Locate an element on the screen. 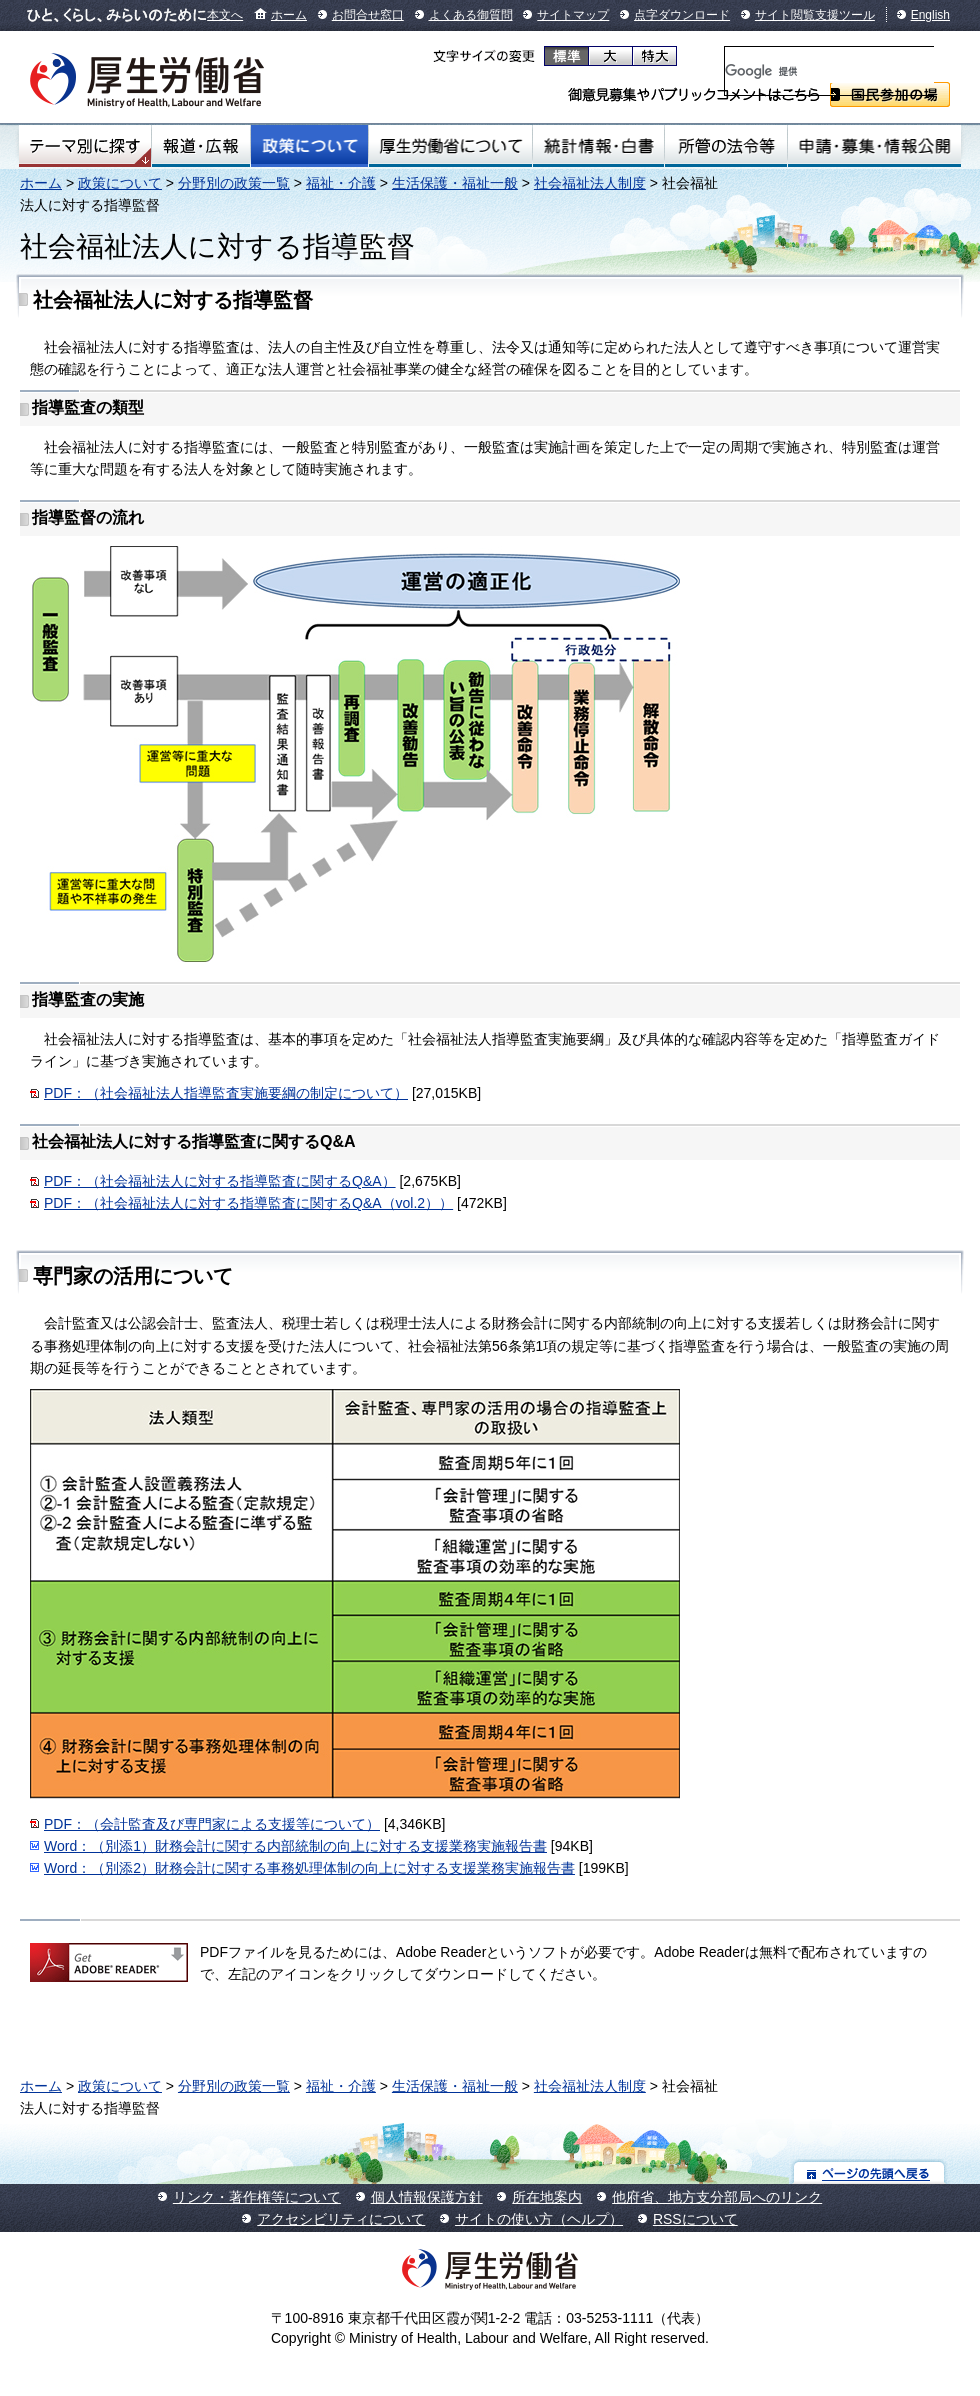 This screenshot has width=980, height=2396. お問合せ窓口 is located at coordinates (368, 15).